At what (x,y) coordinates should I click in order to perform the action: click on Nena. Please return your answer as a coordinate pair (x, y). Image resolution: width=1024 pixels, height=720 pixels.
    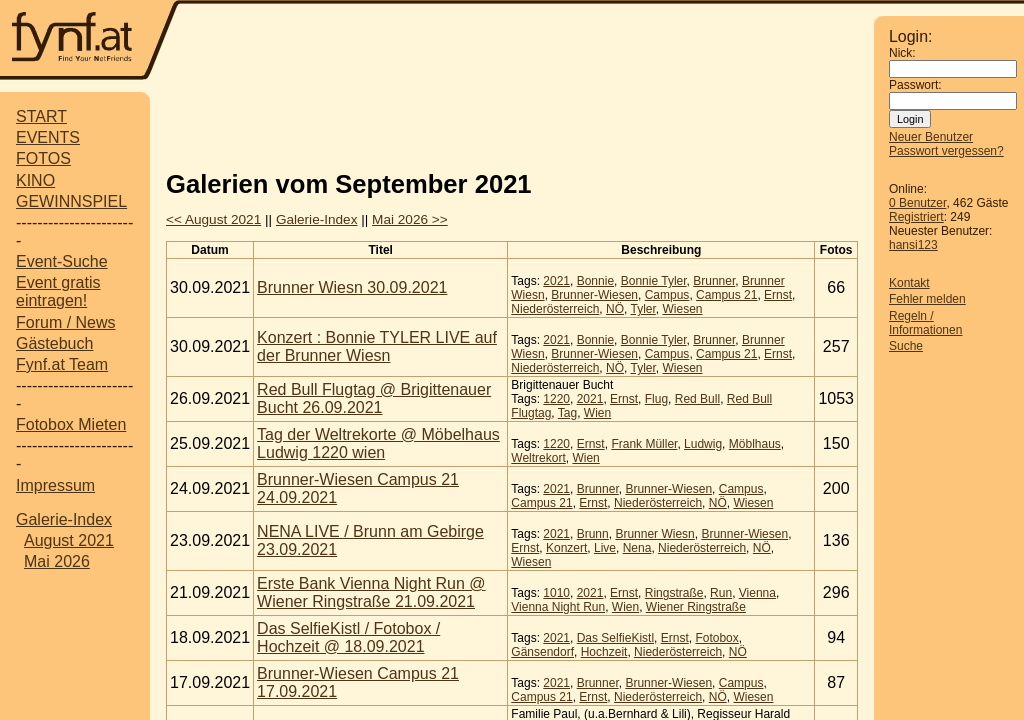
    Looking at the image, I should click on (637, 548).